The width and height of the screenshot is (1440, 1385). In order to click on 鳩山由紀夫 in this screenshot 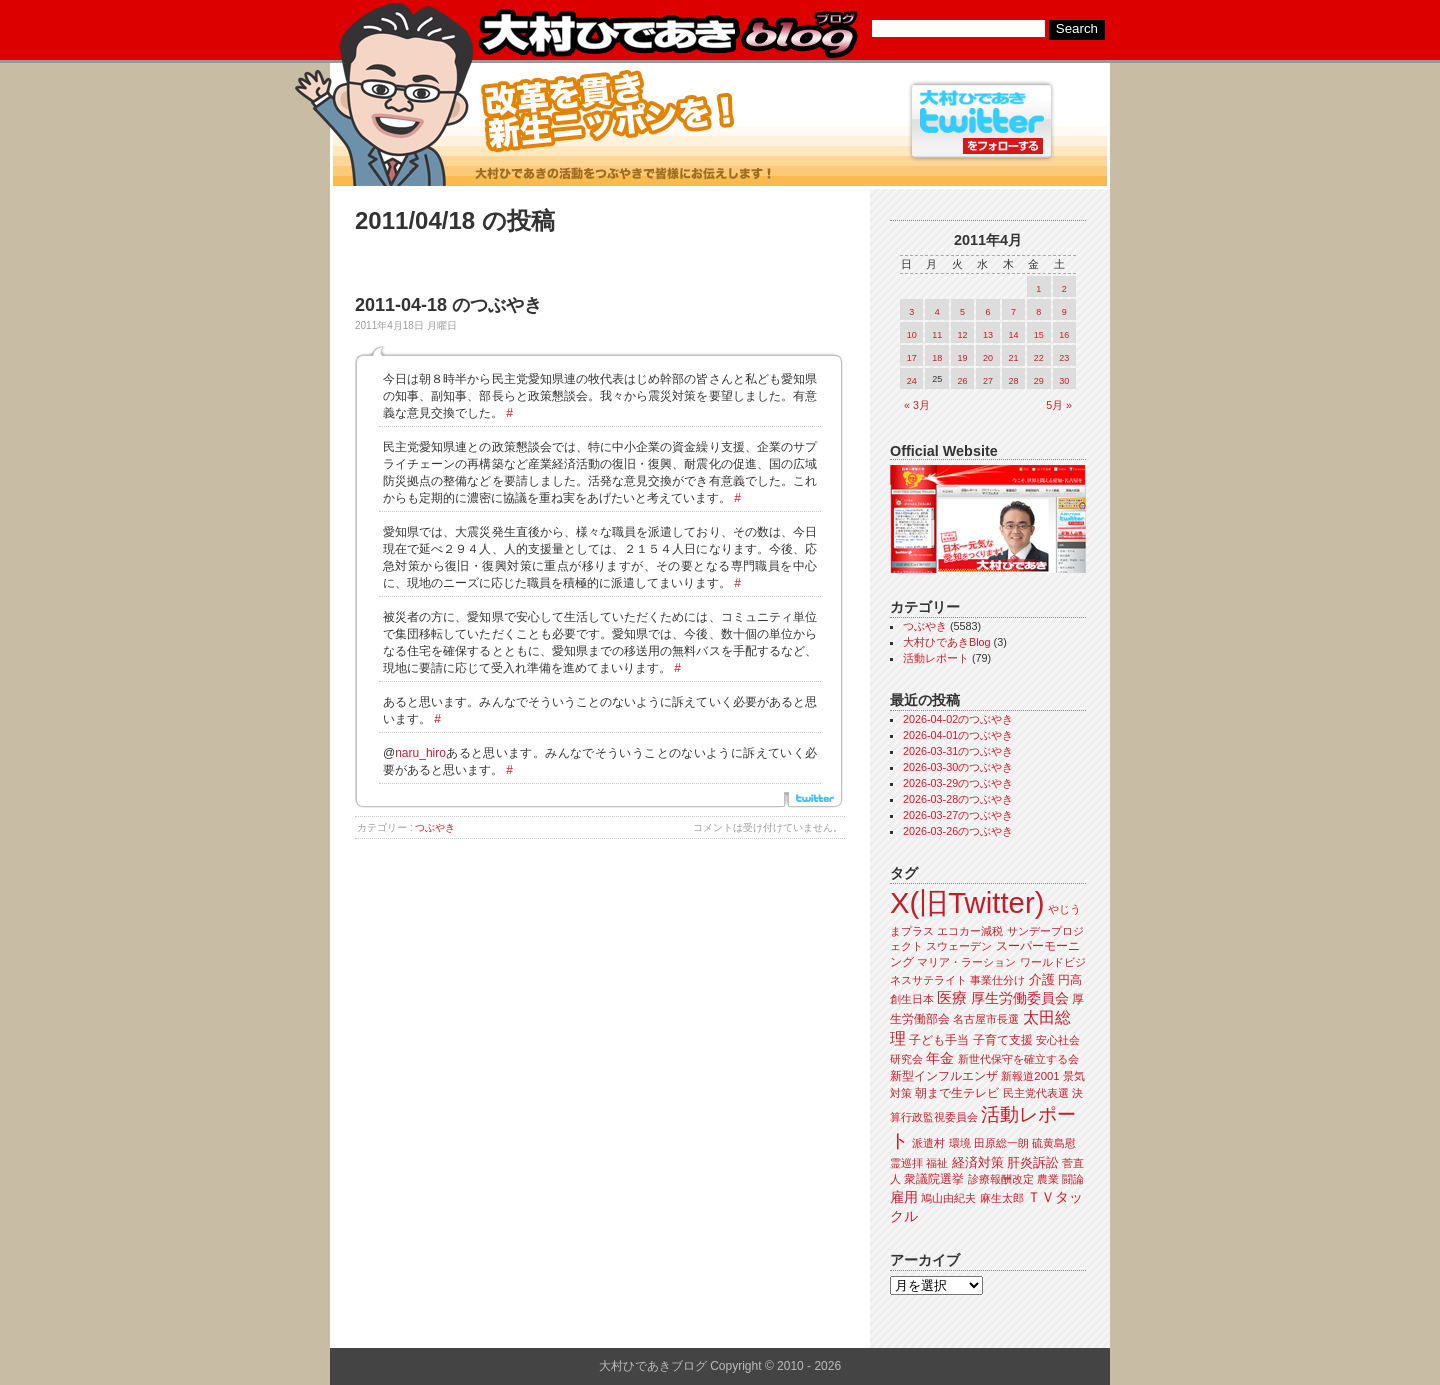, I will do `click(948, 1198)`.